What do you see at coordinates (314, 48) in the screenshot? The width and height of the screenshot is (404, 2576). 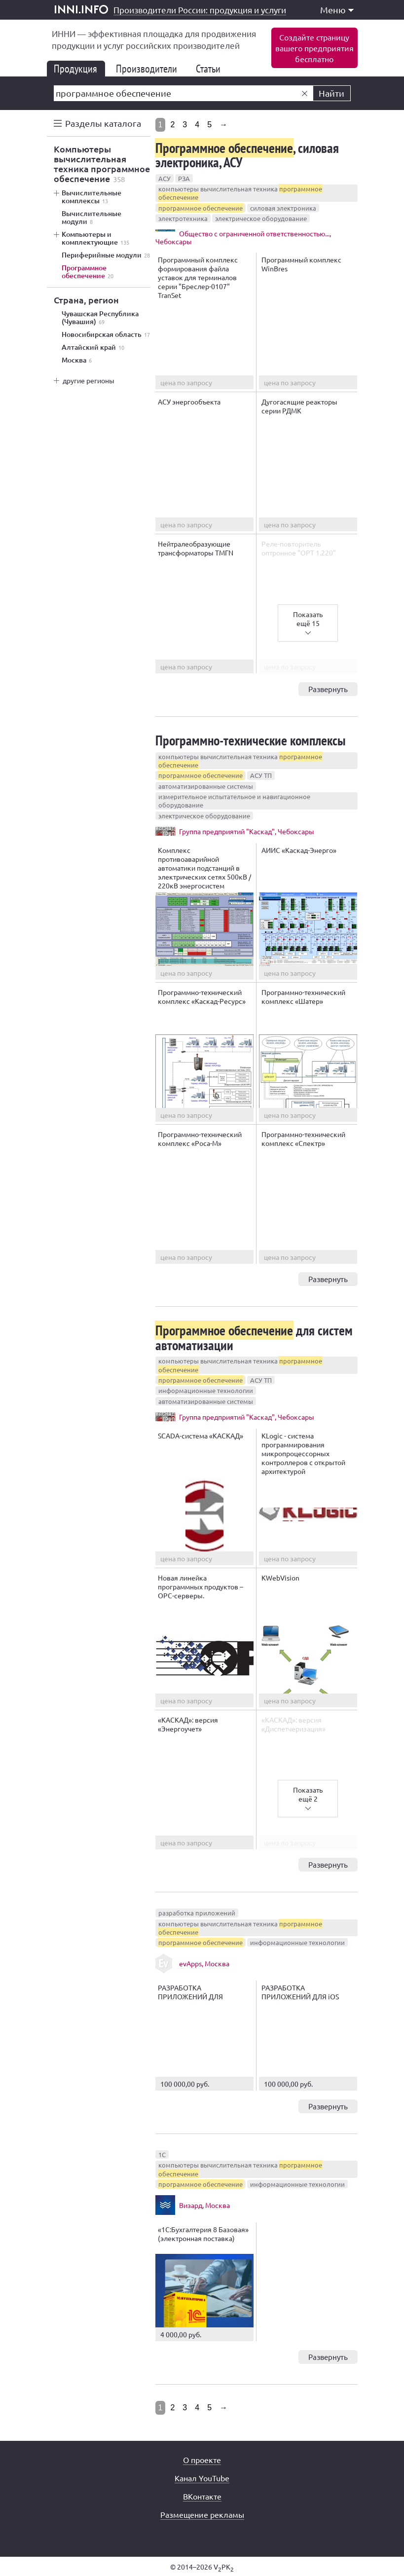 I see `Создайте страницувашего предприятиябесплатно` at bounding box center [314, 48].